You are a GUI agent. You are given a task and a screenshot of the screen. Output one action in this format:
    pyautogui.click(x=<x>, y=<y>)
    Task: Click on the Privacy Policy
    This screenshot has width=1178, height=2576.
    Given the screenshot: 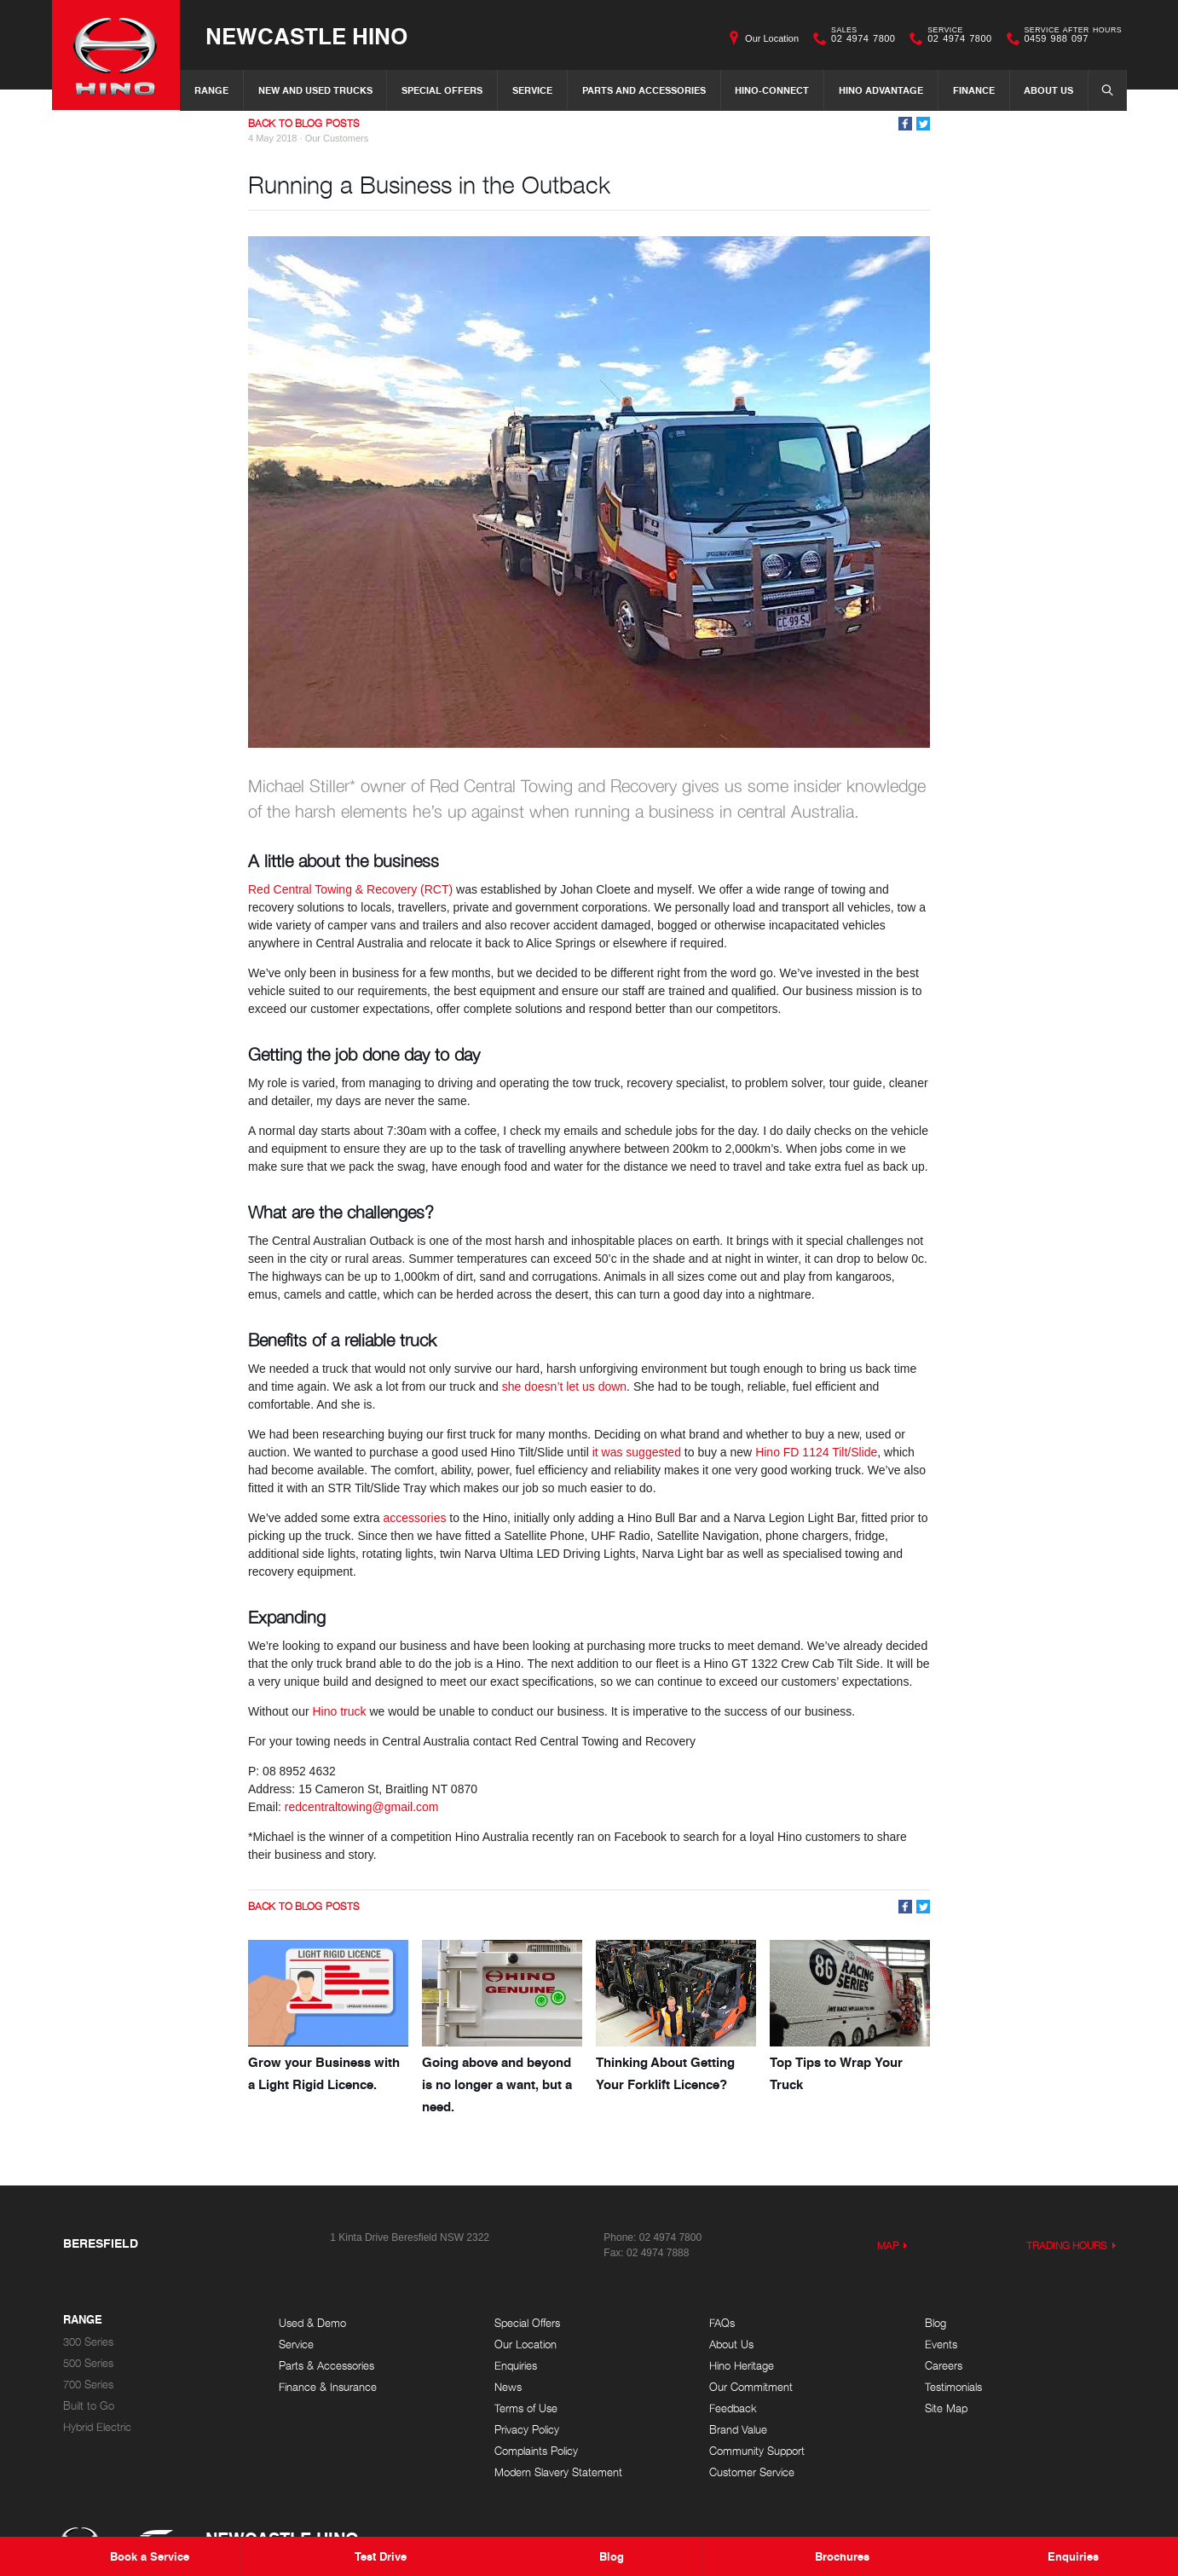 What is the action you would take?
    pyautogui.click(x=526, y=2429)
    